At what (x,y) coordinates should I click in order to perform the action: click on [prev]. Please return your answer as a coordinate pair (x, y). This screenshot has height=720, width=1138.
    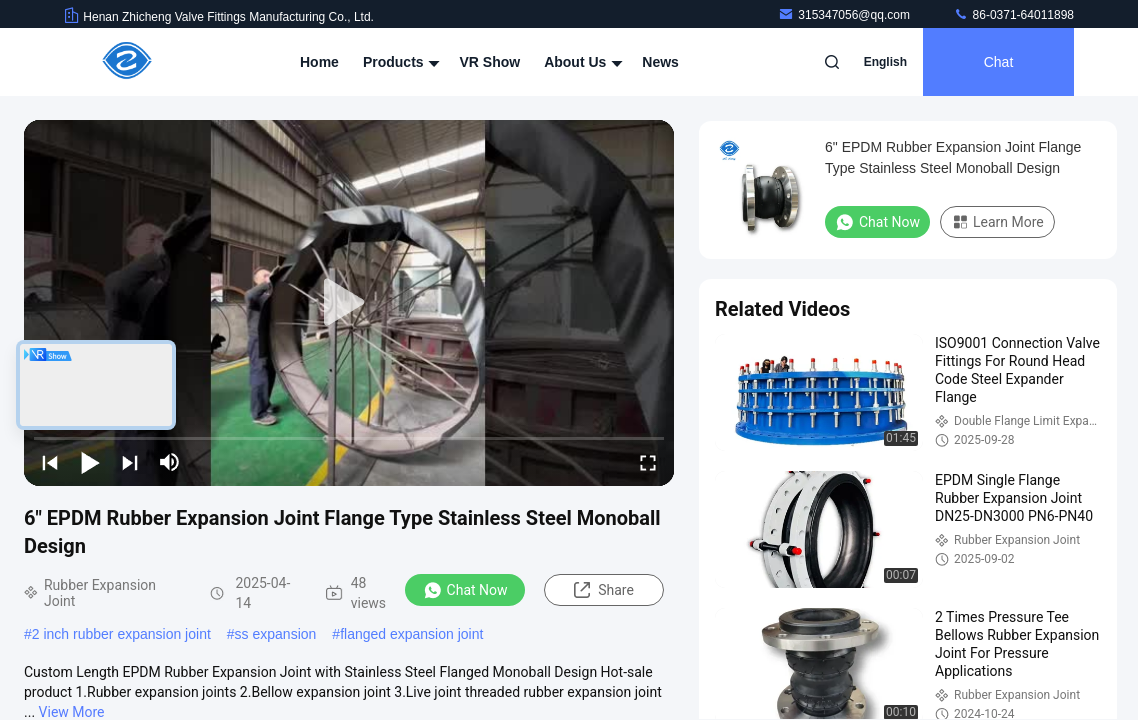
    Looking at the image, I should click on (50, 462).